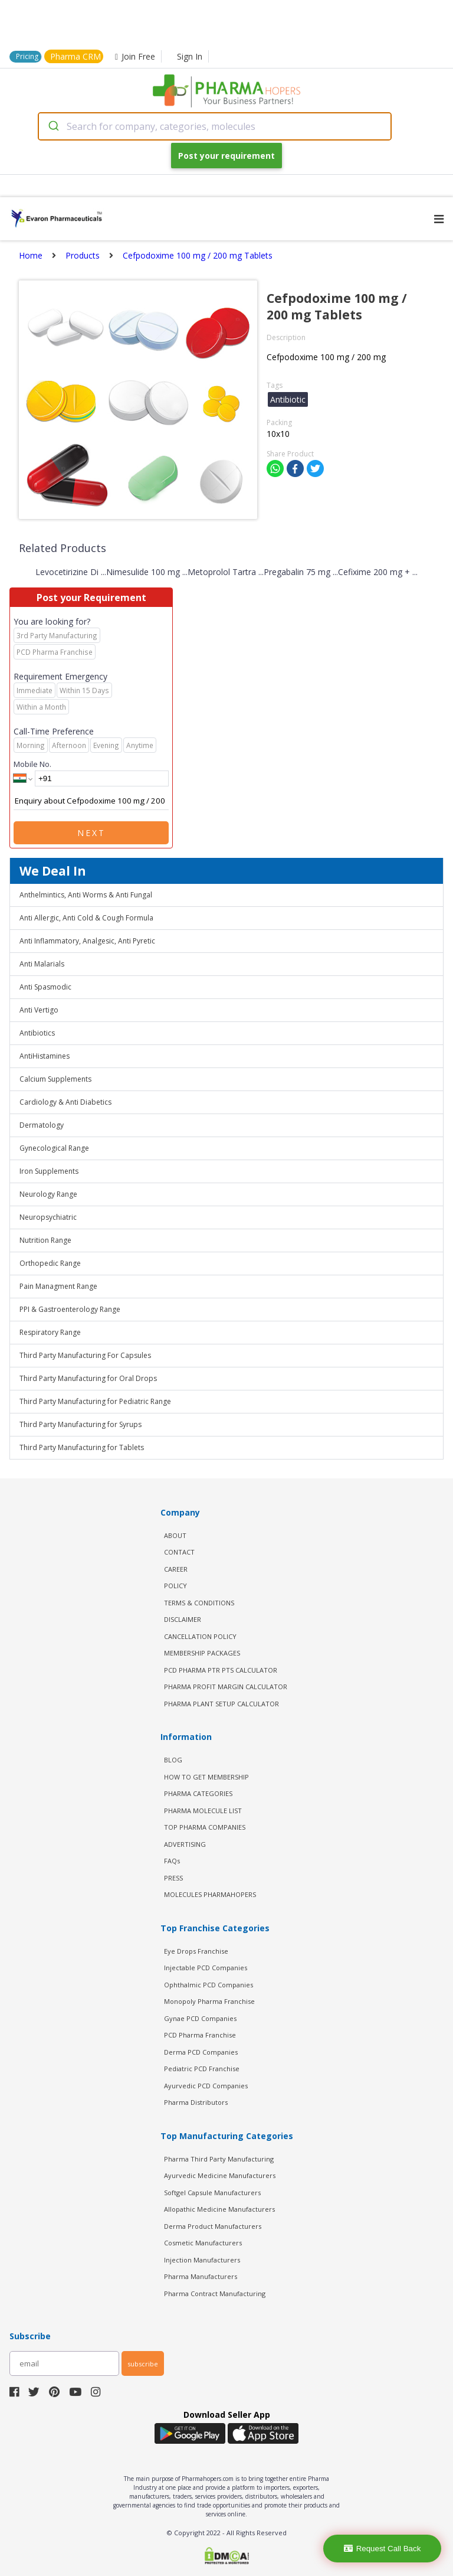 The width and height of the screenshot is (453, 2576). I want to click on CONTACT, so click(179, 1551).